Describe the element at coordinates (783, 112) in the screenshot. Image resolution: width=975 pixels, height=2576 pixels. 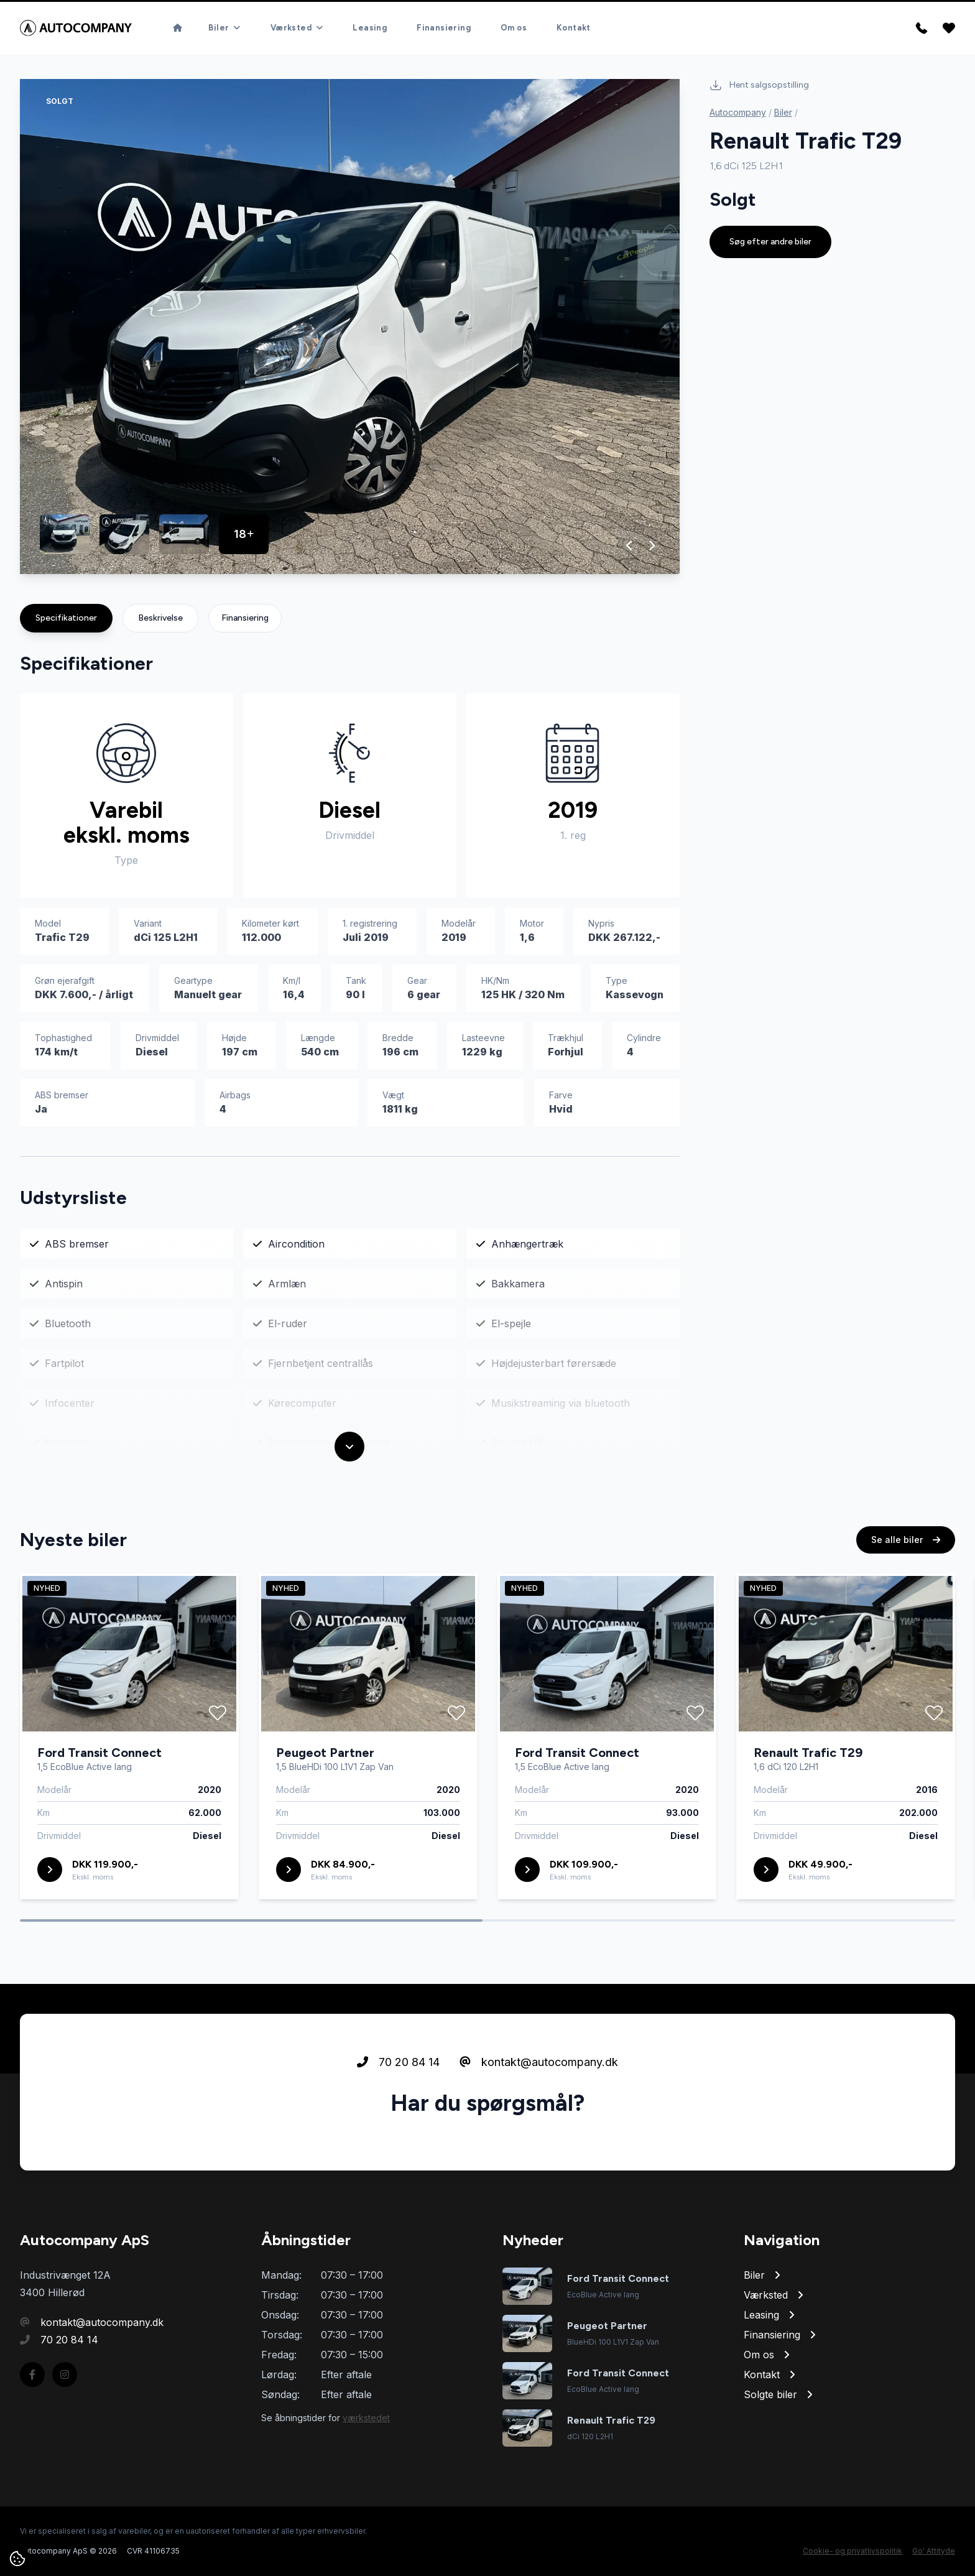
I see `Biler` at that location.